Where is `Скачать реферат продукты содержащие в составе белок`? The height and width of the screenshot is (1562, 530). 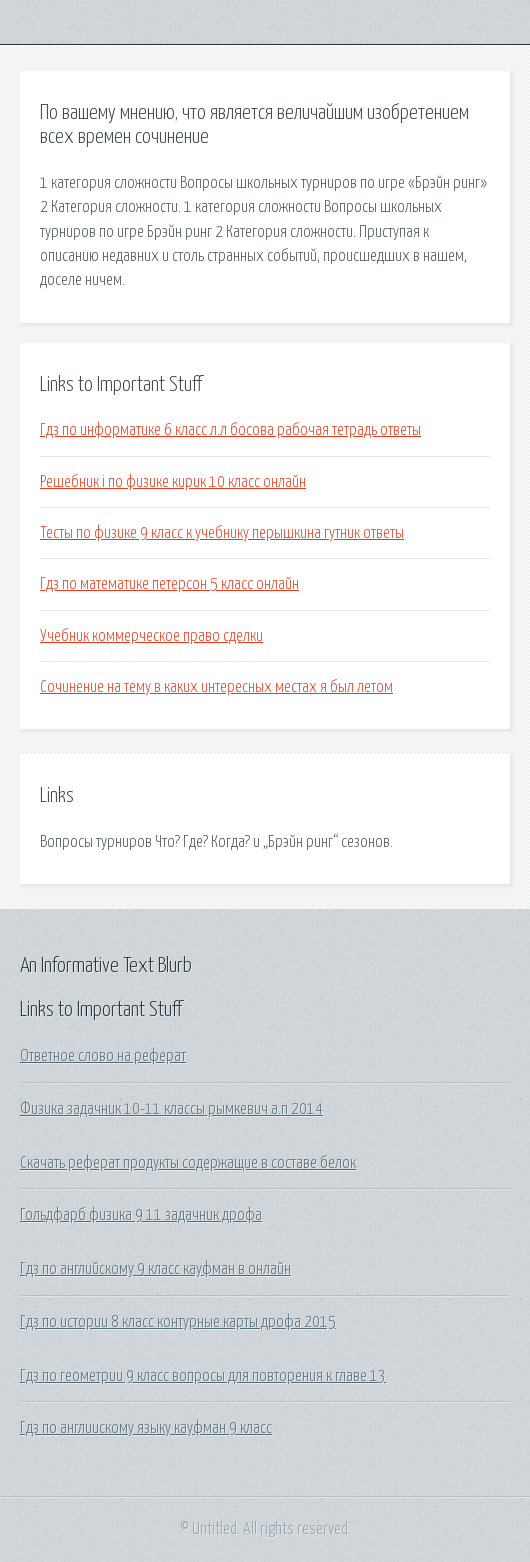 Скачать реферат продукты содержащие в составе белок is located at coordinates (188, 1163).